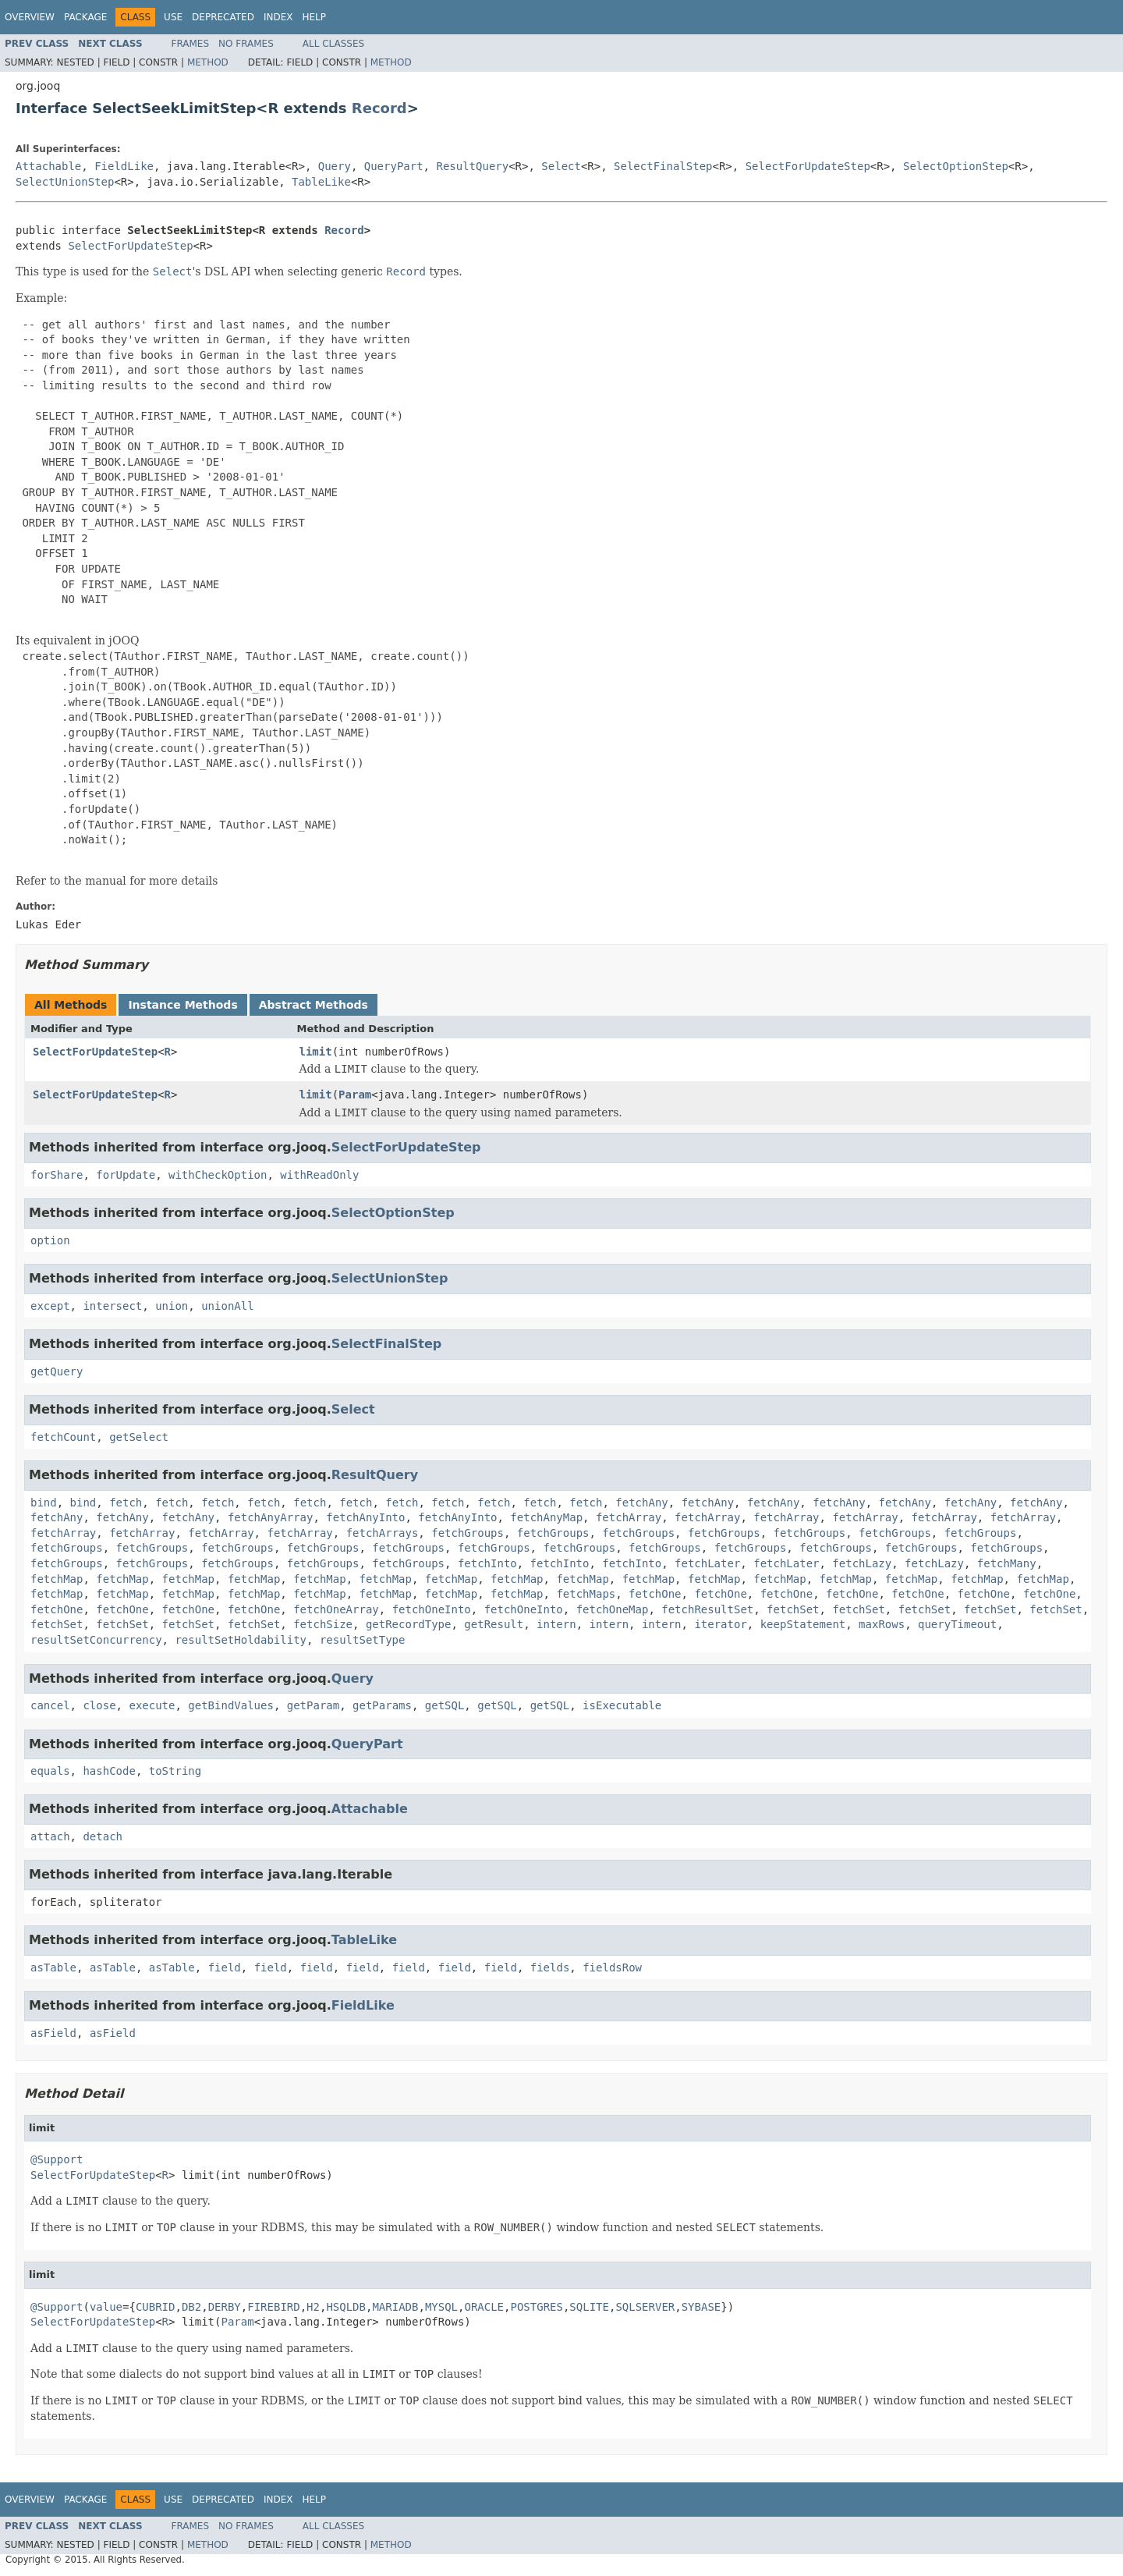  I want to click on fetchOne, so click(655, 1594).